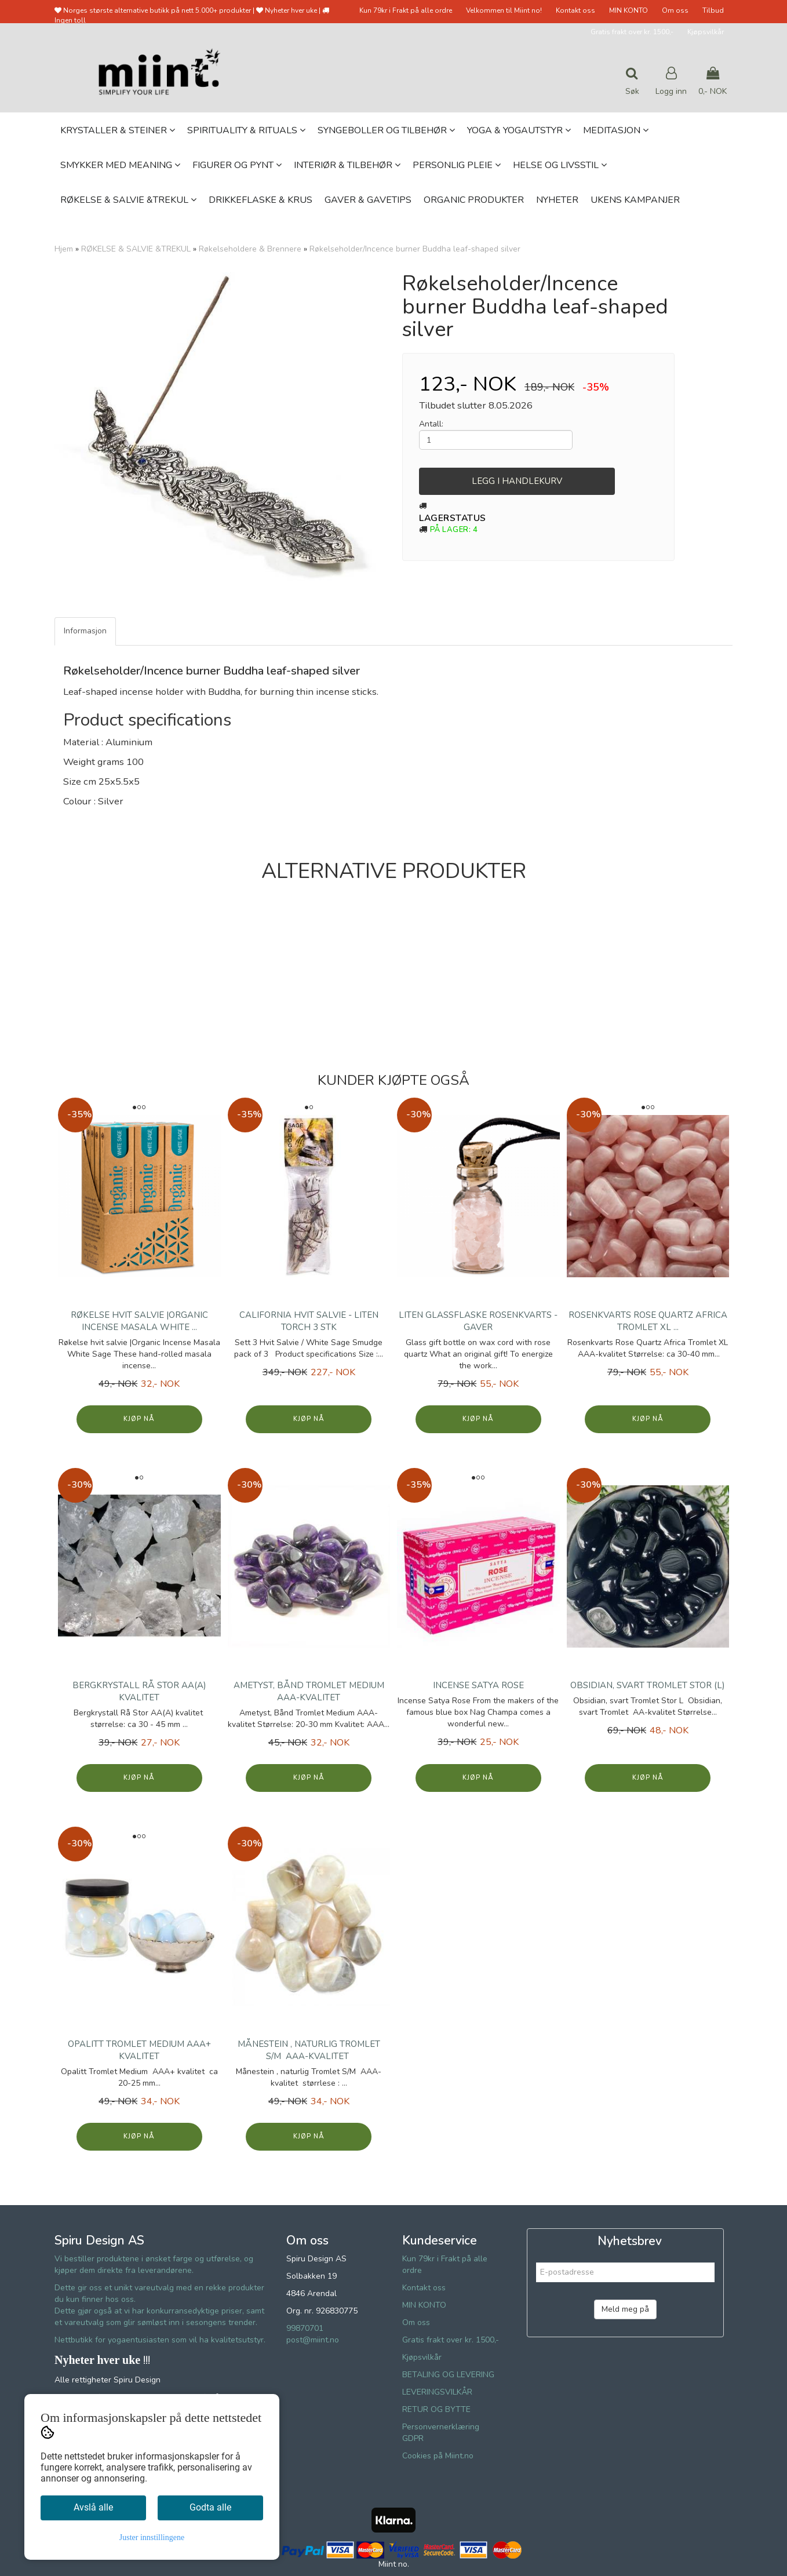  Describe the element at coordinates (478, 1321) in the screenshot. I see `Liten glassflaske Rosenkvarts - Gaver` at that location.